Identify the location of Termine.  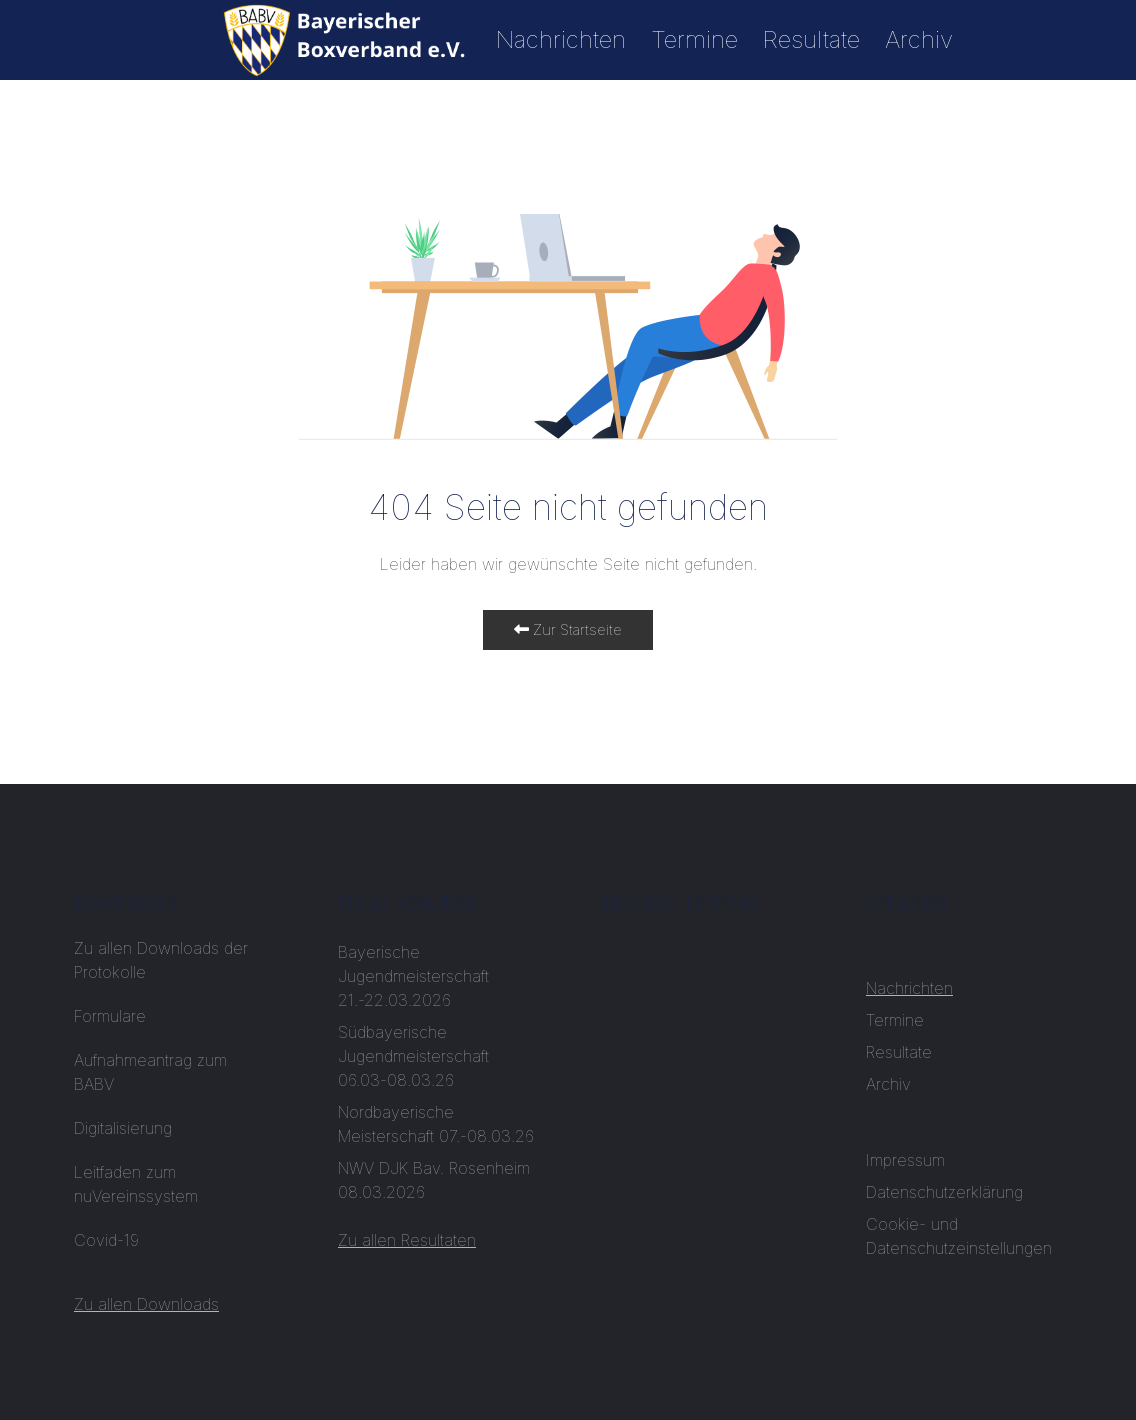
(694, 39).